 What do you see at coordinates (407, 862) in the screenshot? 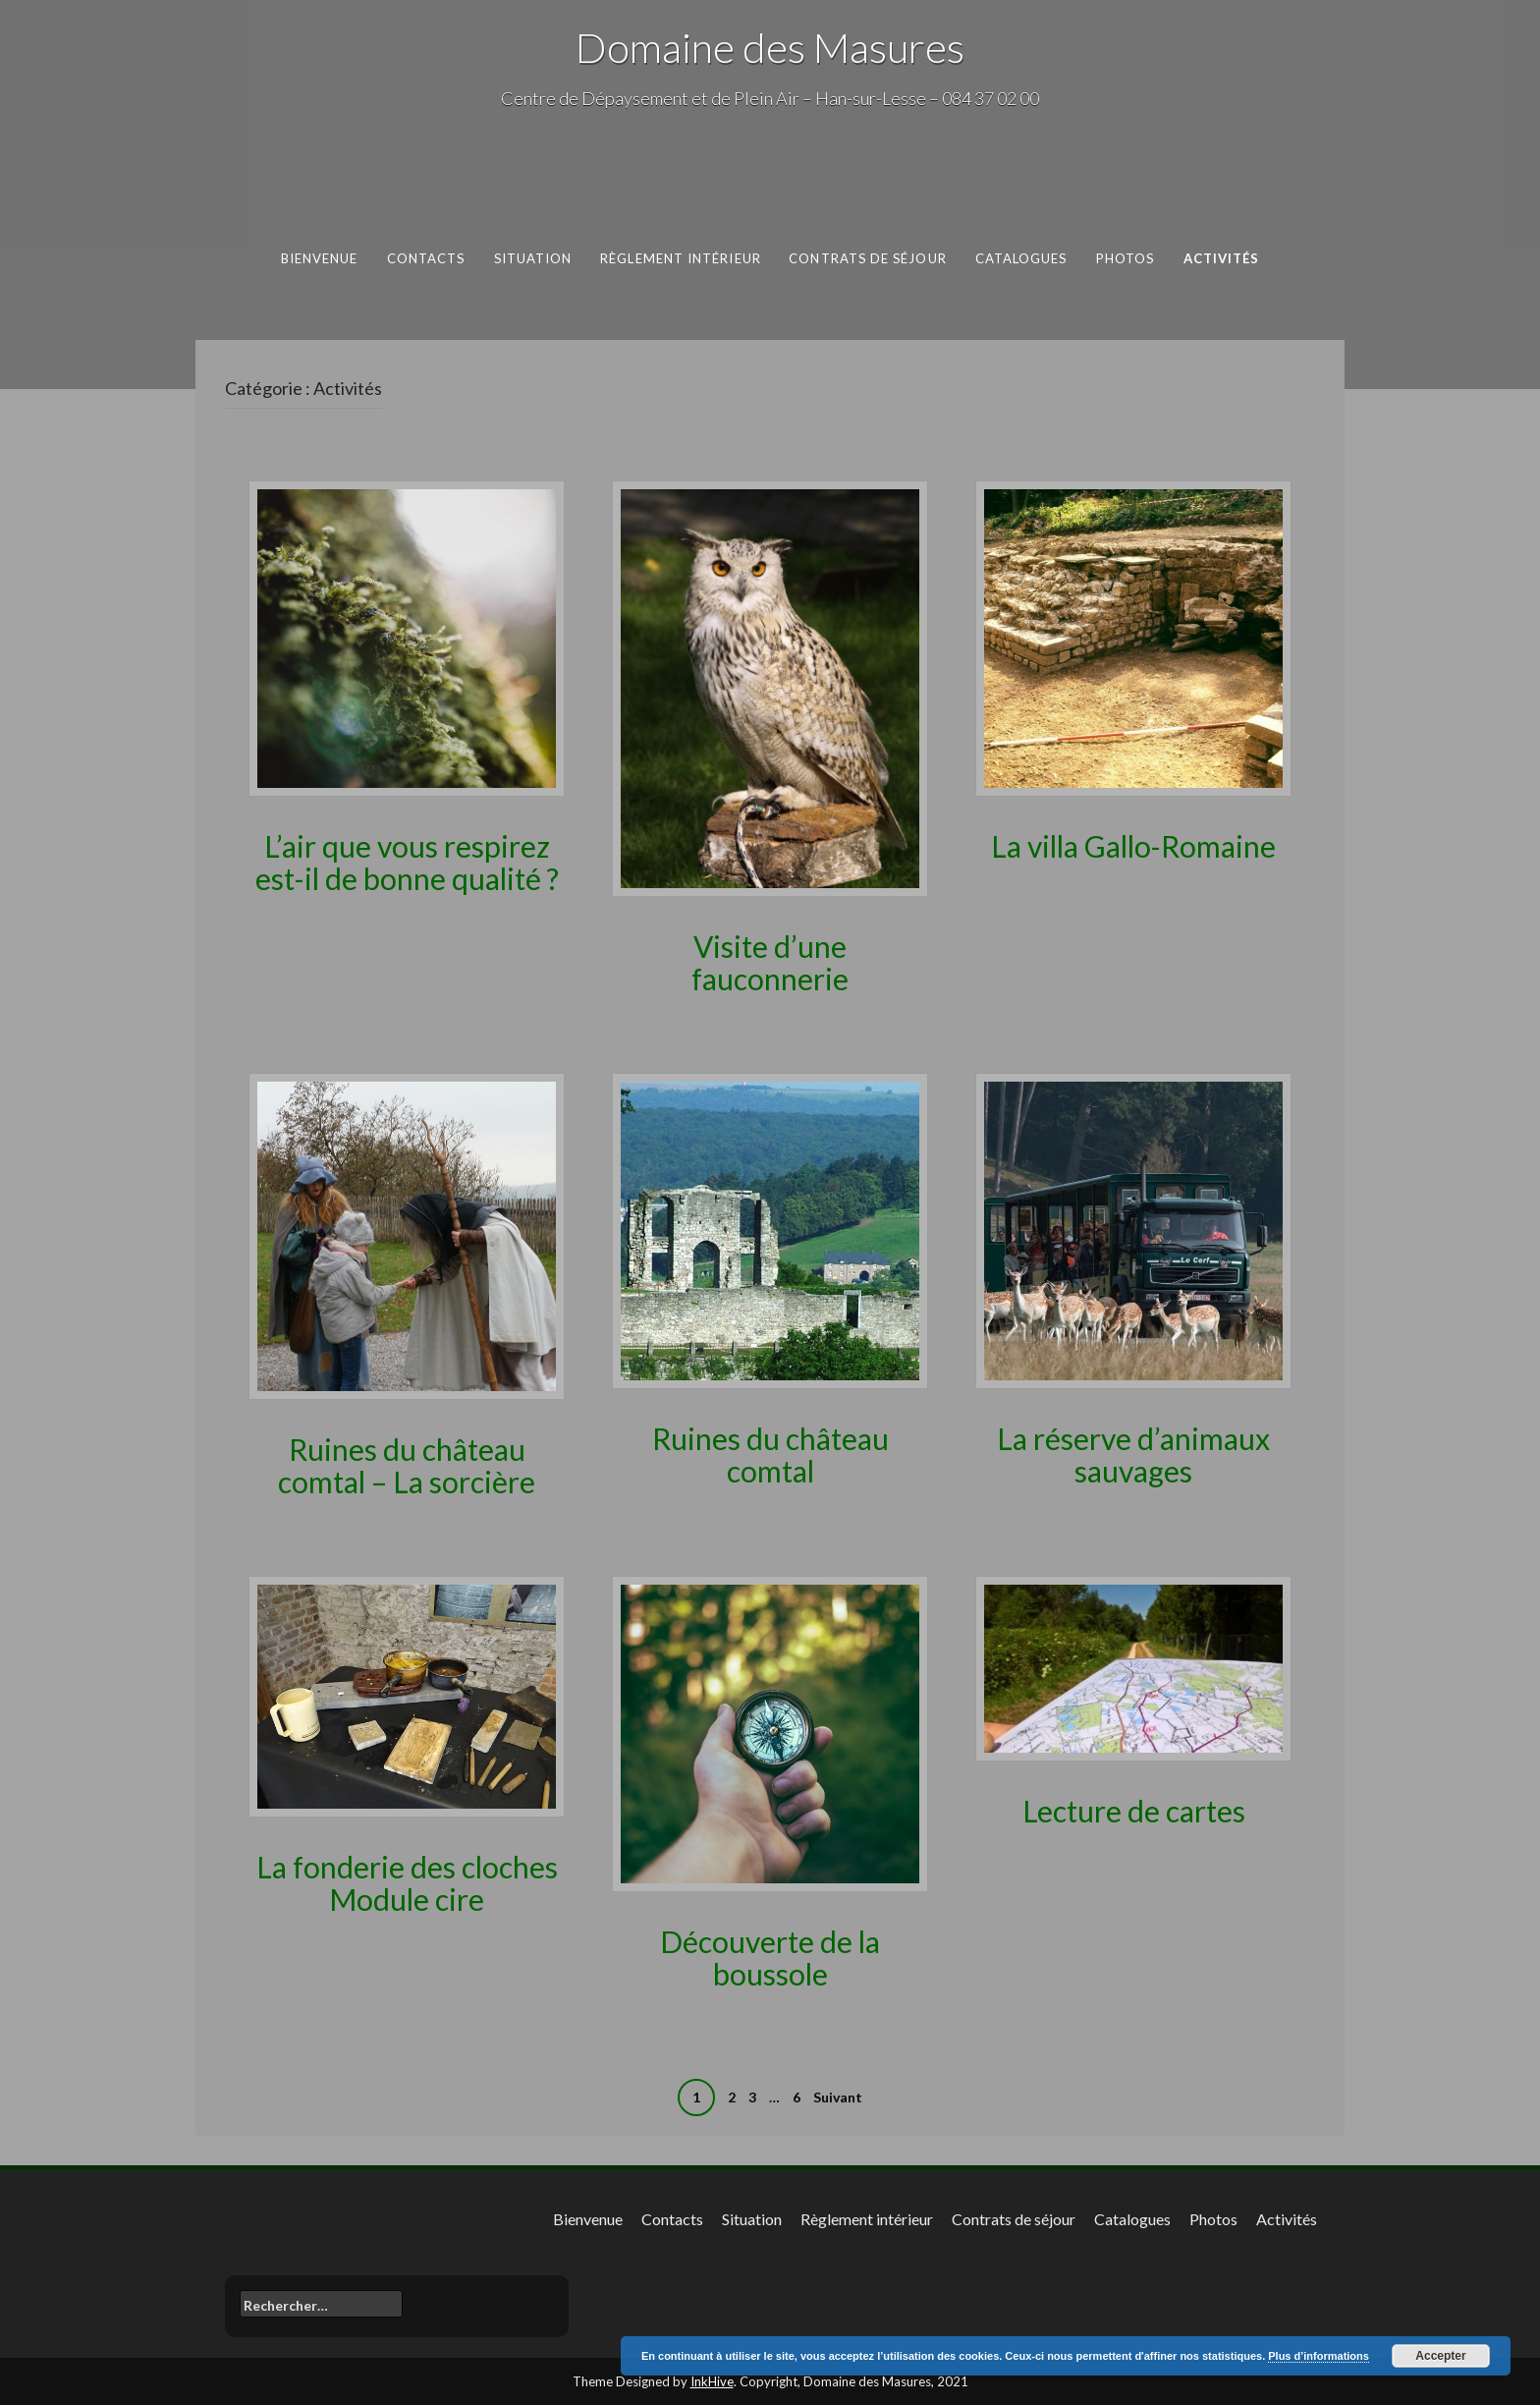
I see `L’air que vous respirez est-il de bonne qualité ?` at bounding box center [407, 862].